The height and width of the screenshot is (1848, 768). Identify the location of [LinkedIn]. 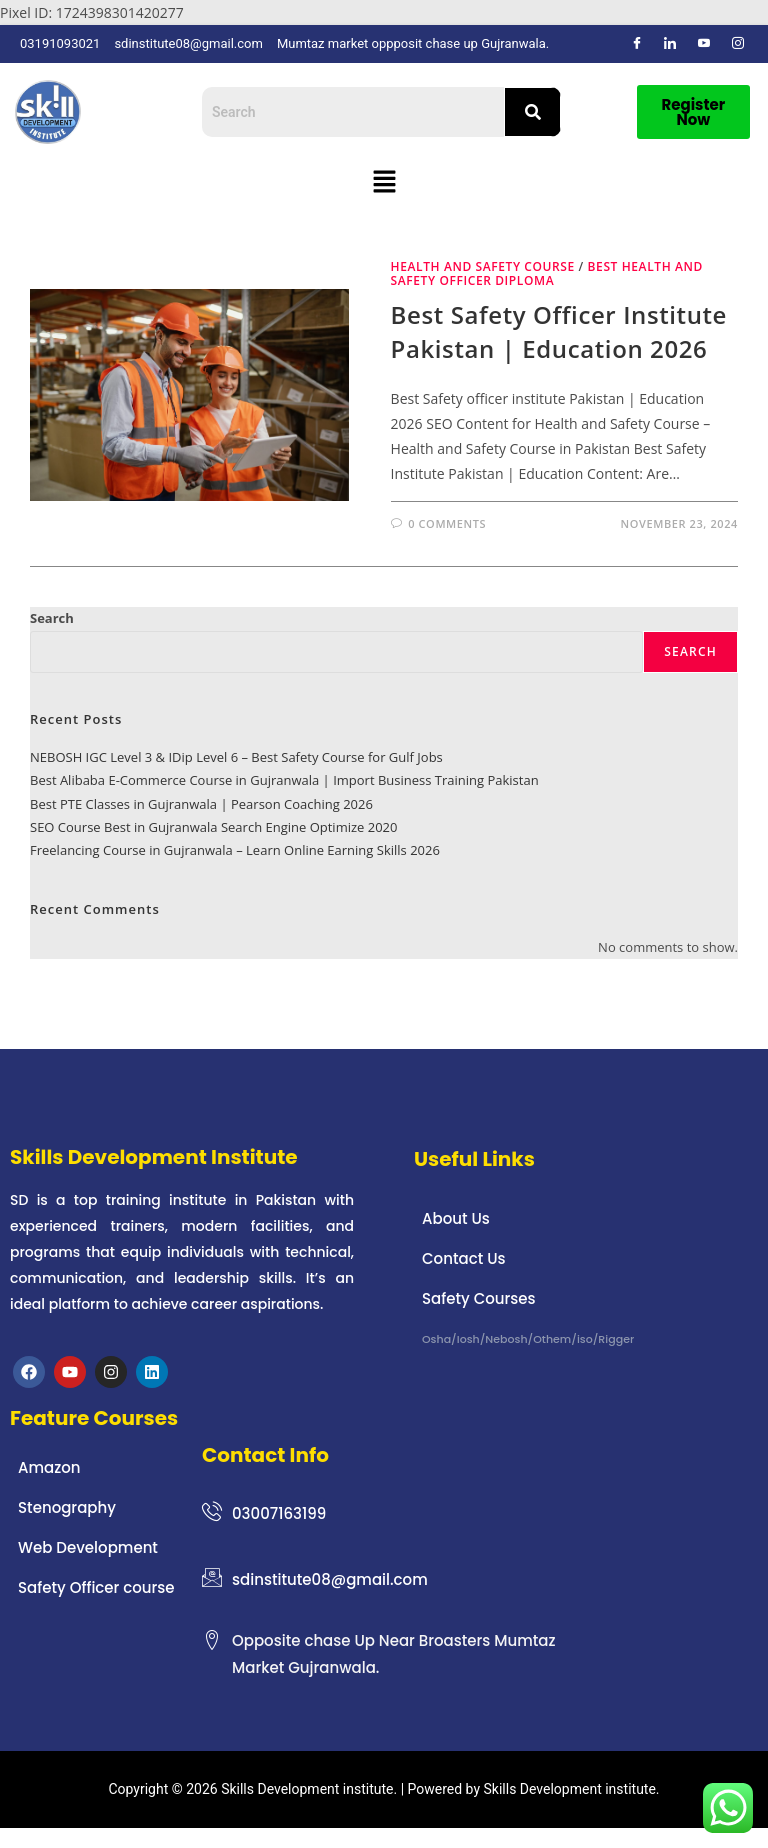
(670, 44).